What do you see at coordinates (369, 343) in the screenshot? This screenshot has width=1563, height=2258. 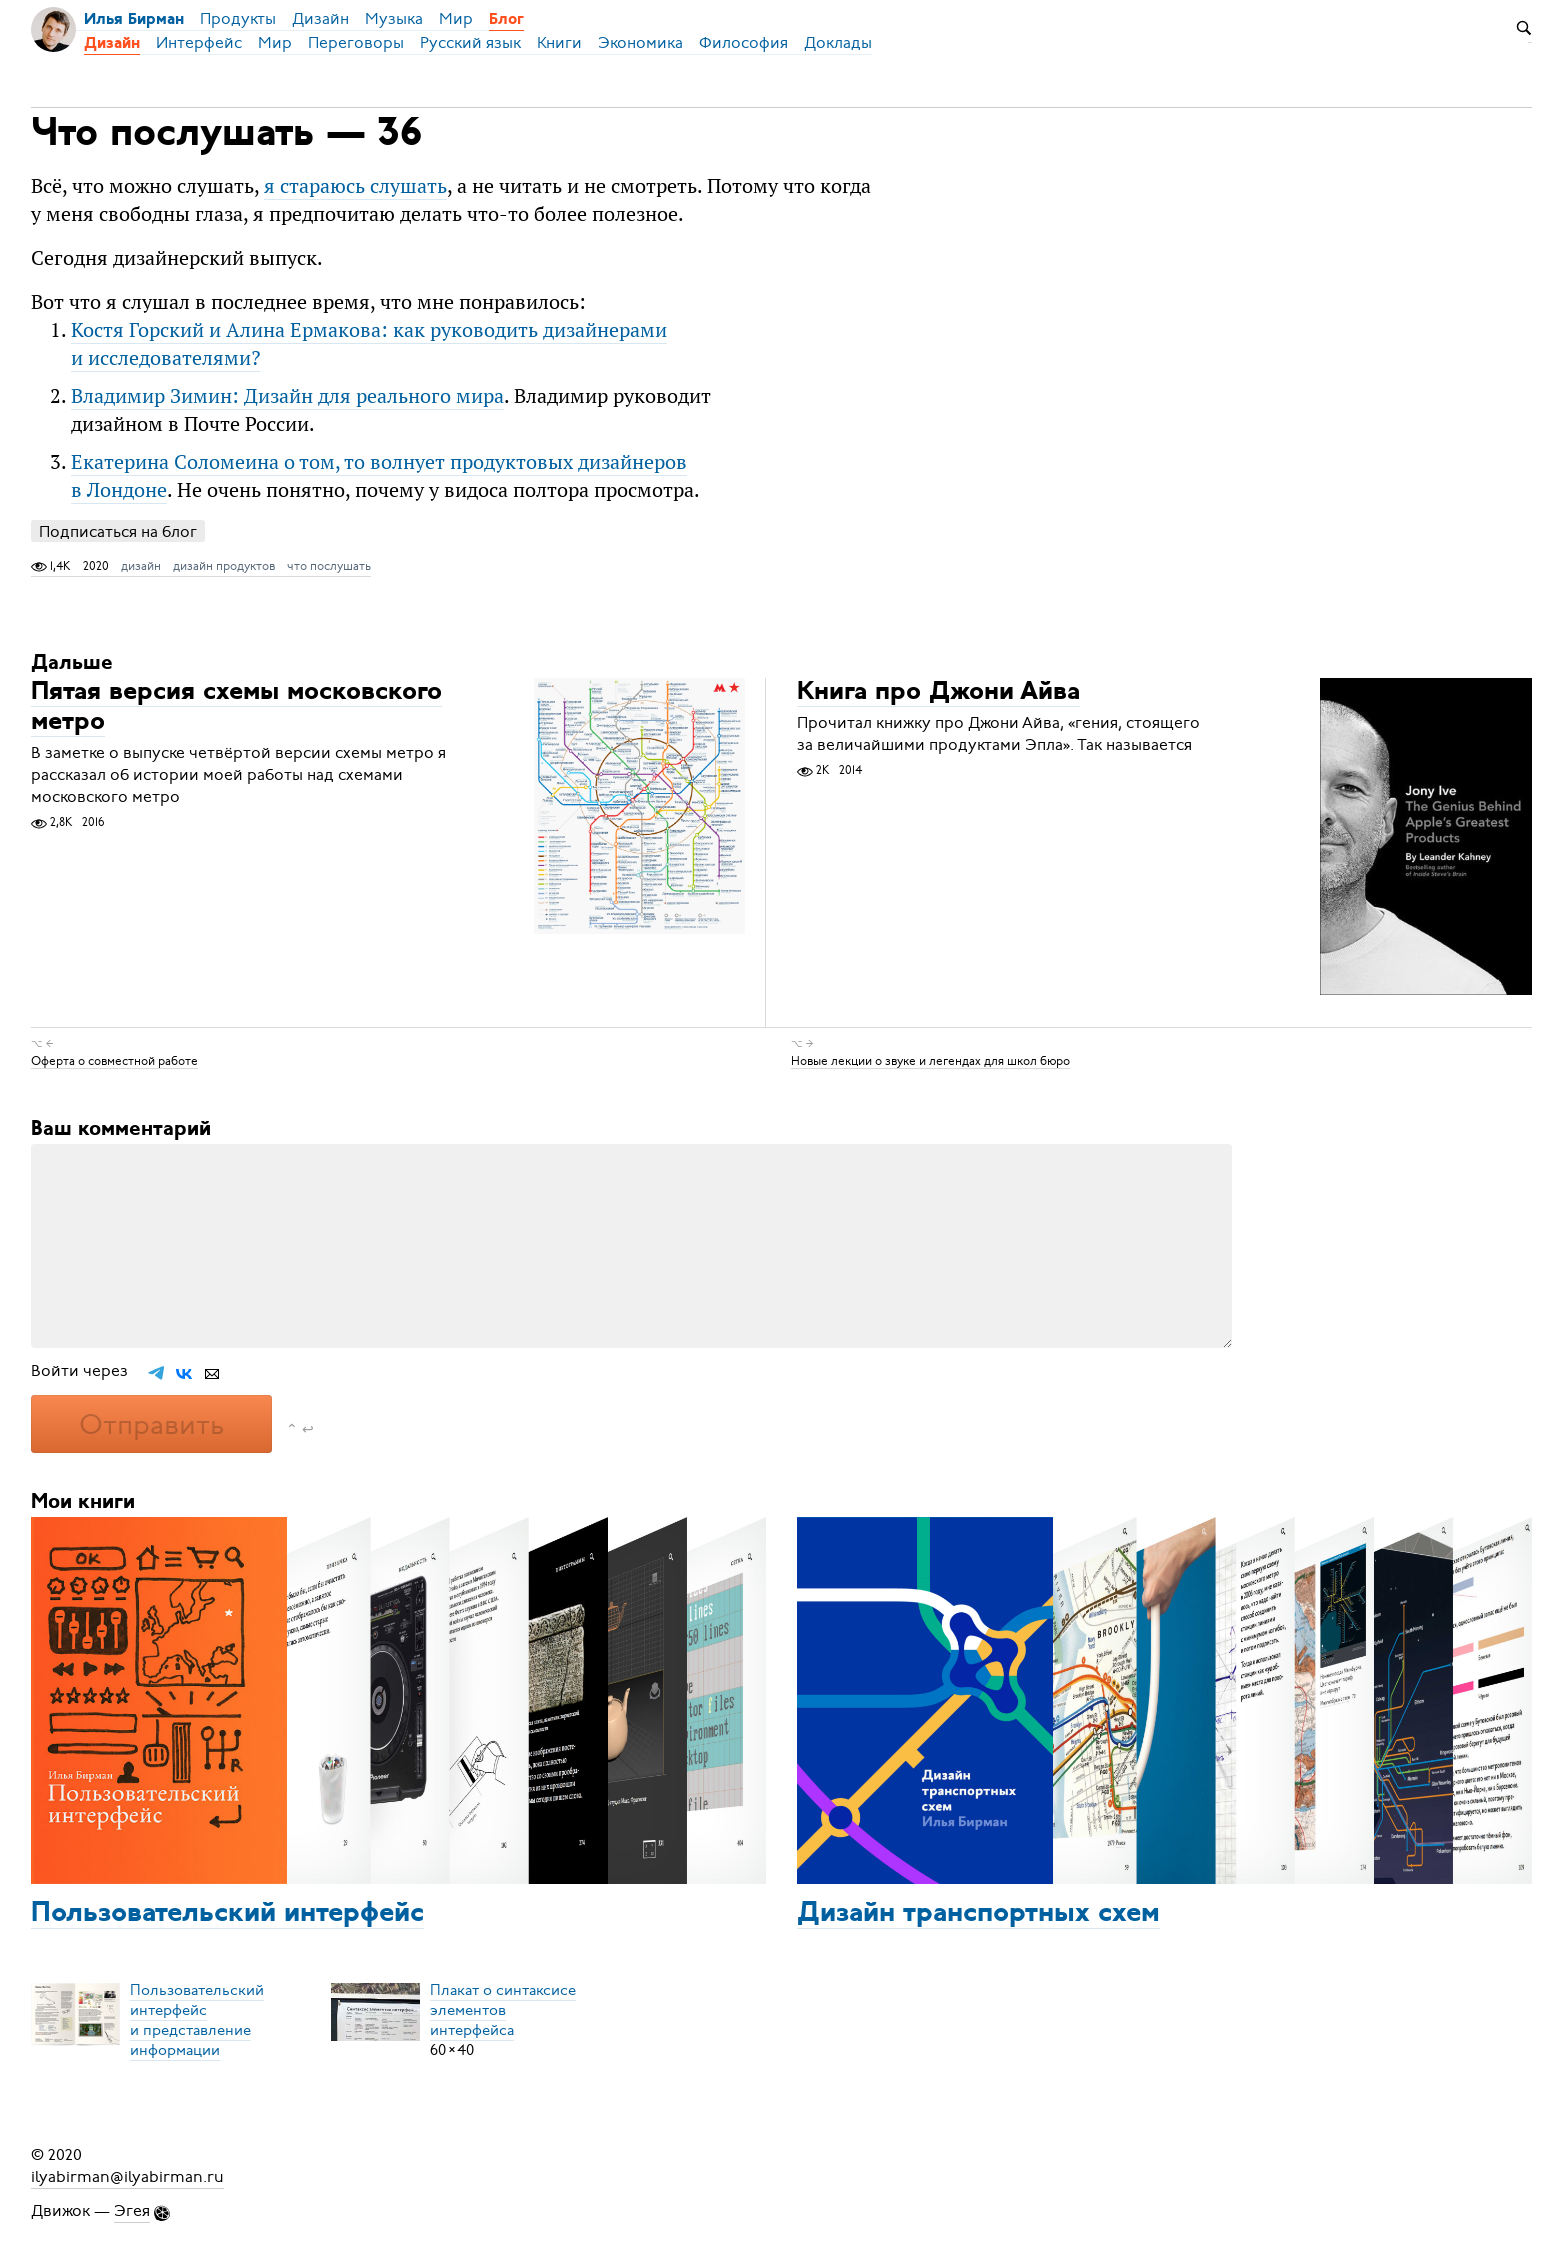 I see `Костя Горский и Алина Ермакова: как руководить дизайнерами и исследователями?` at bounding box center [369, 343].